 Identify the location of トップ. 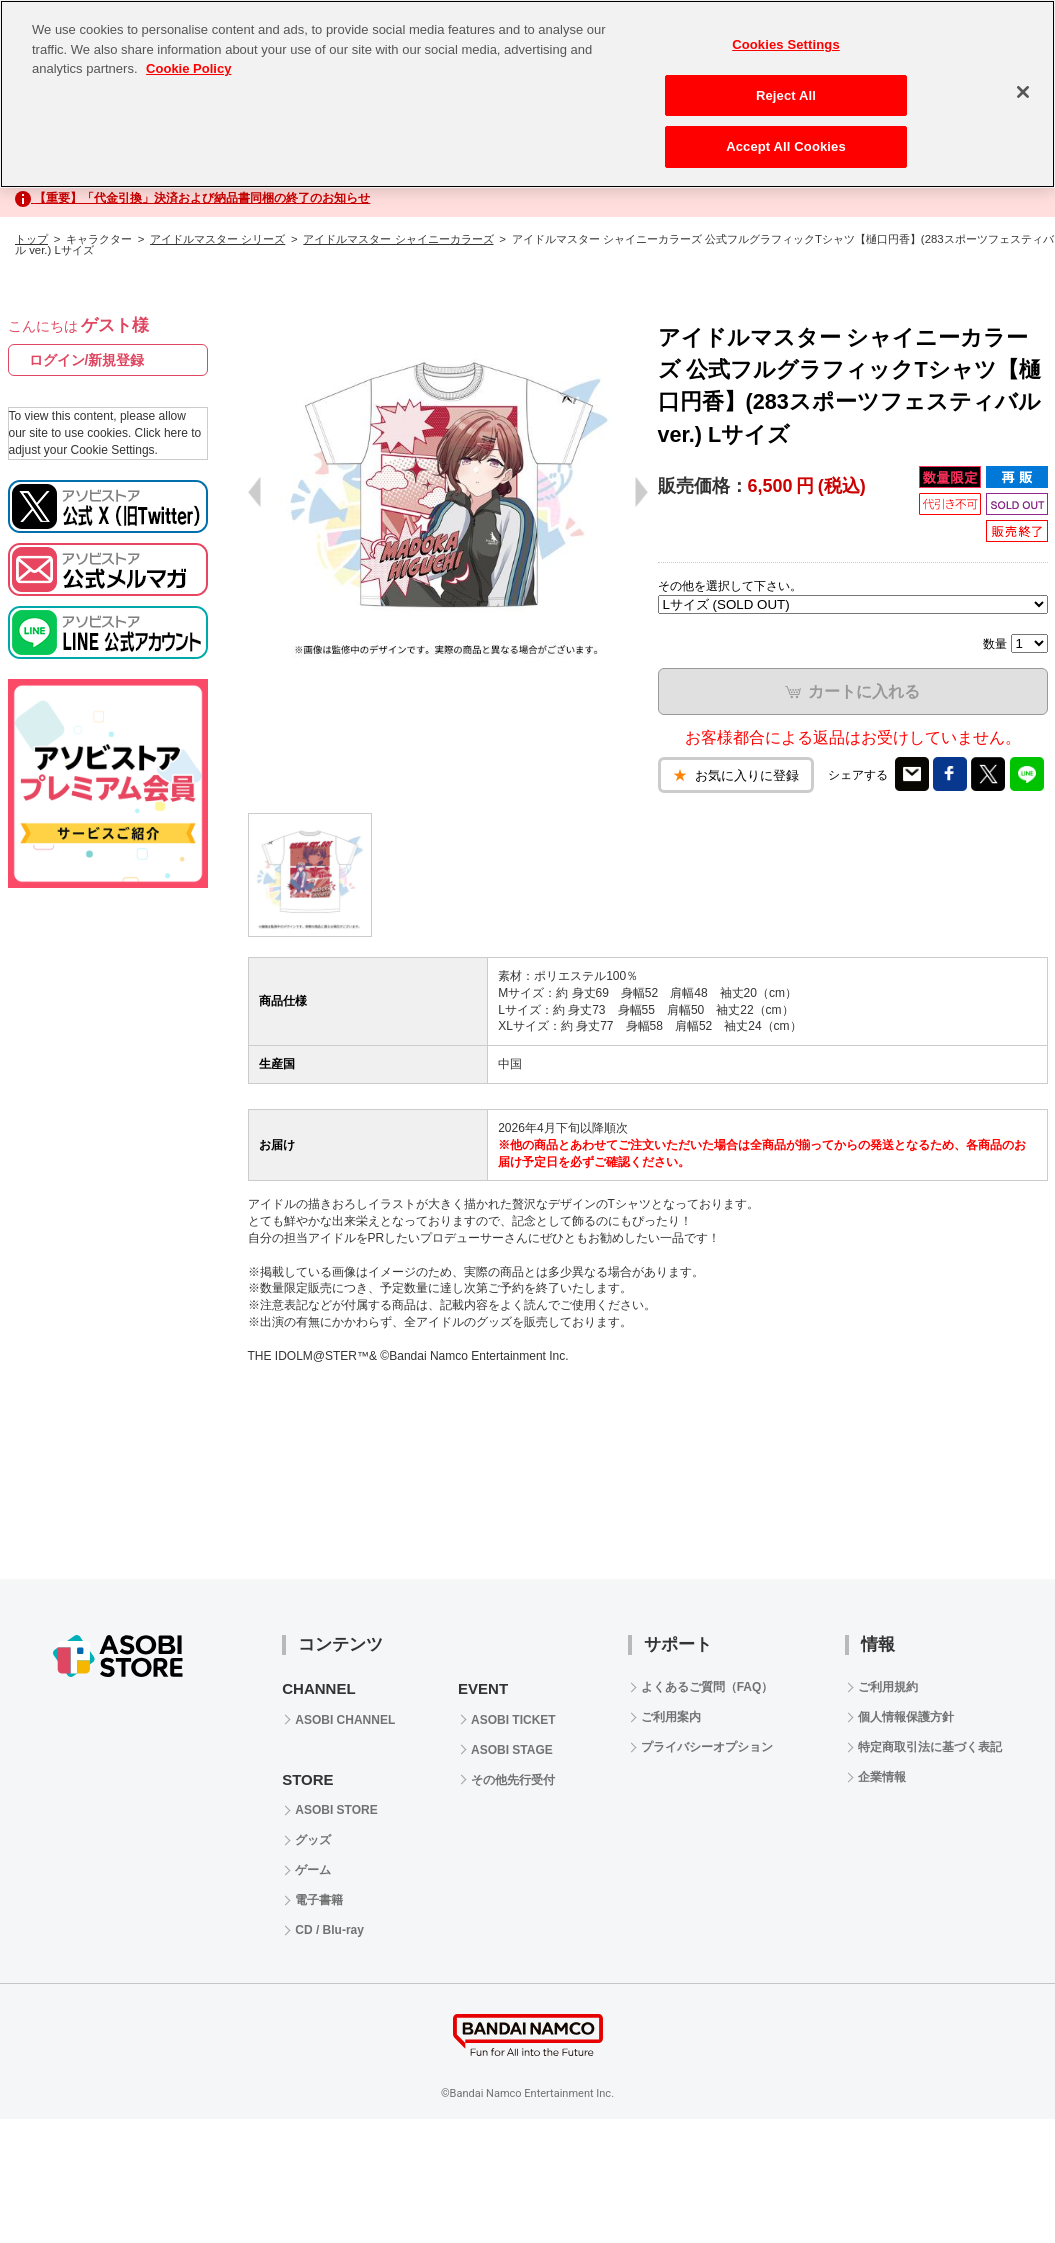
(31, 239).